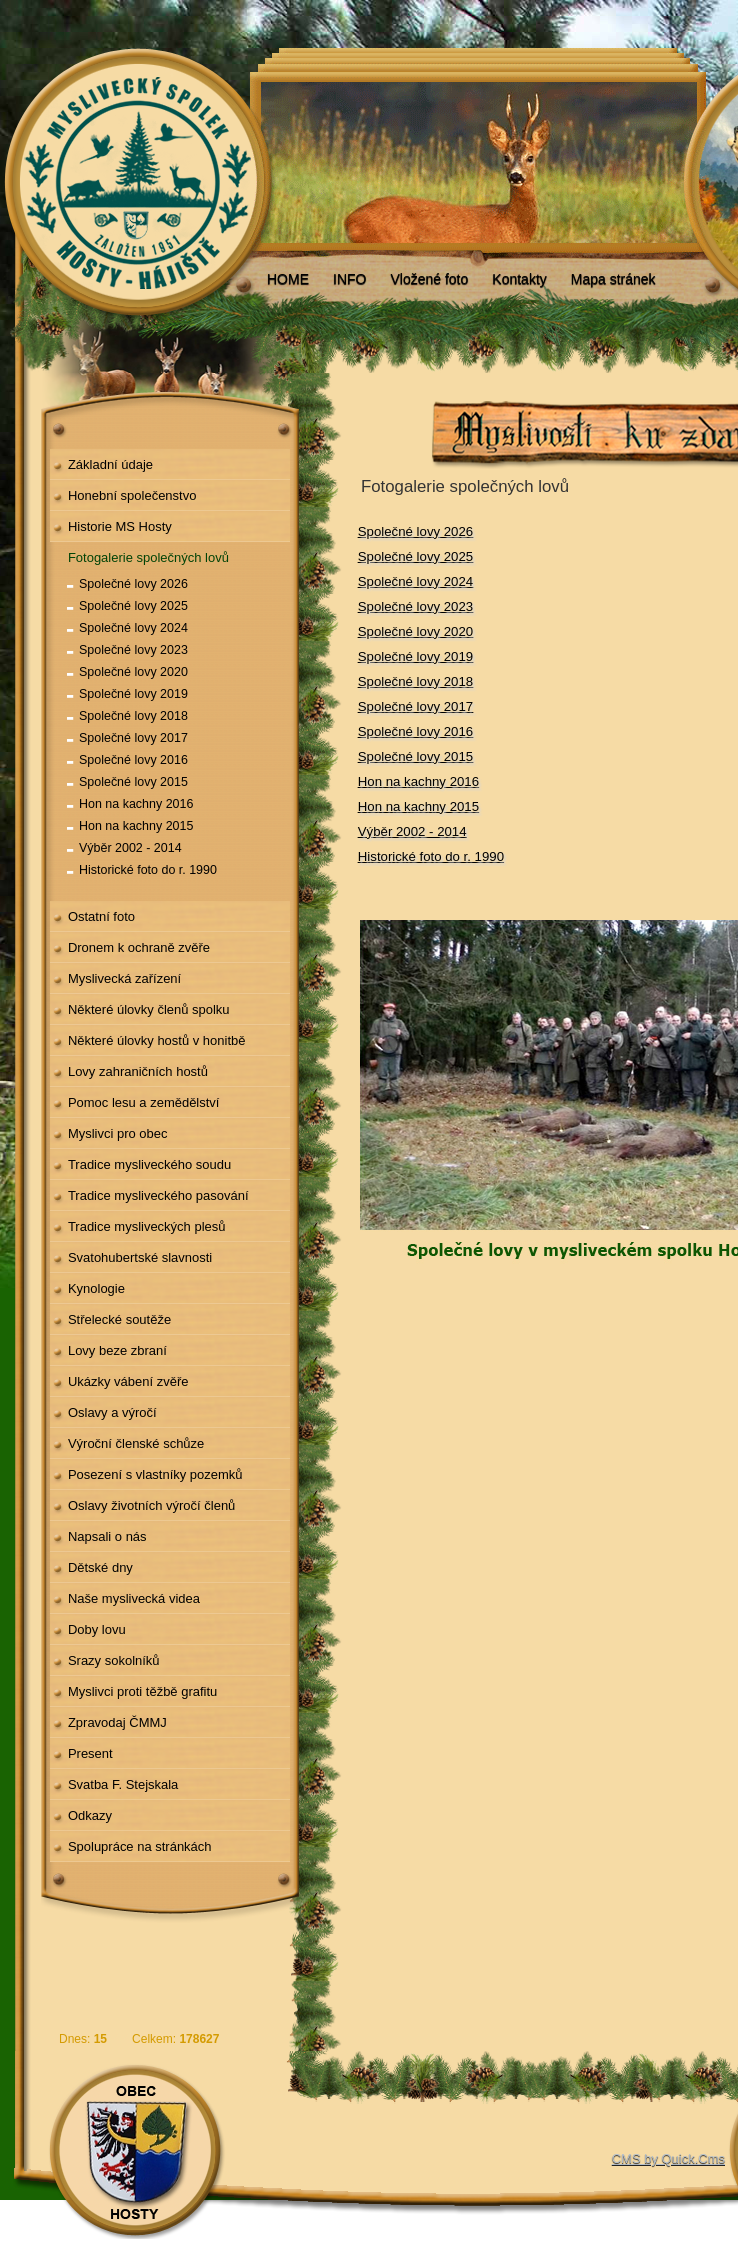  I want to click on Lovy beze zbraní, so click(117, 1350).